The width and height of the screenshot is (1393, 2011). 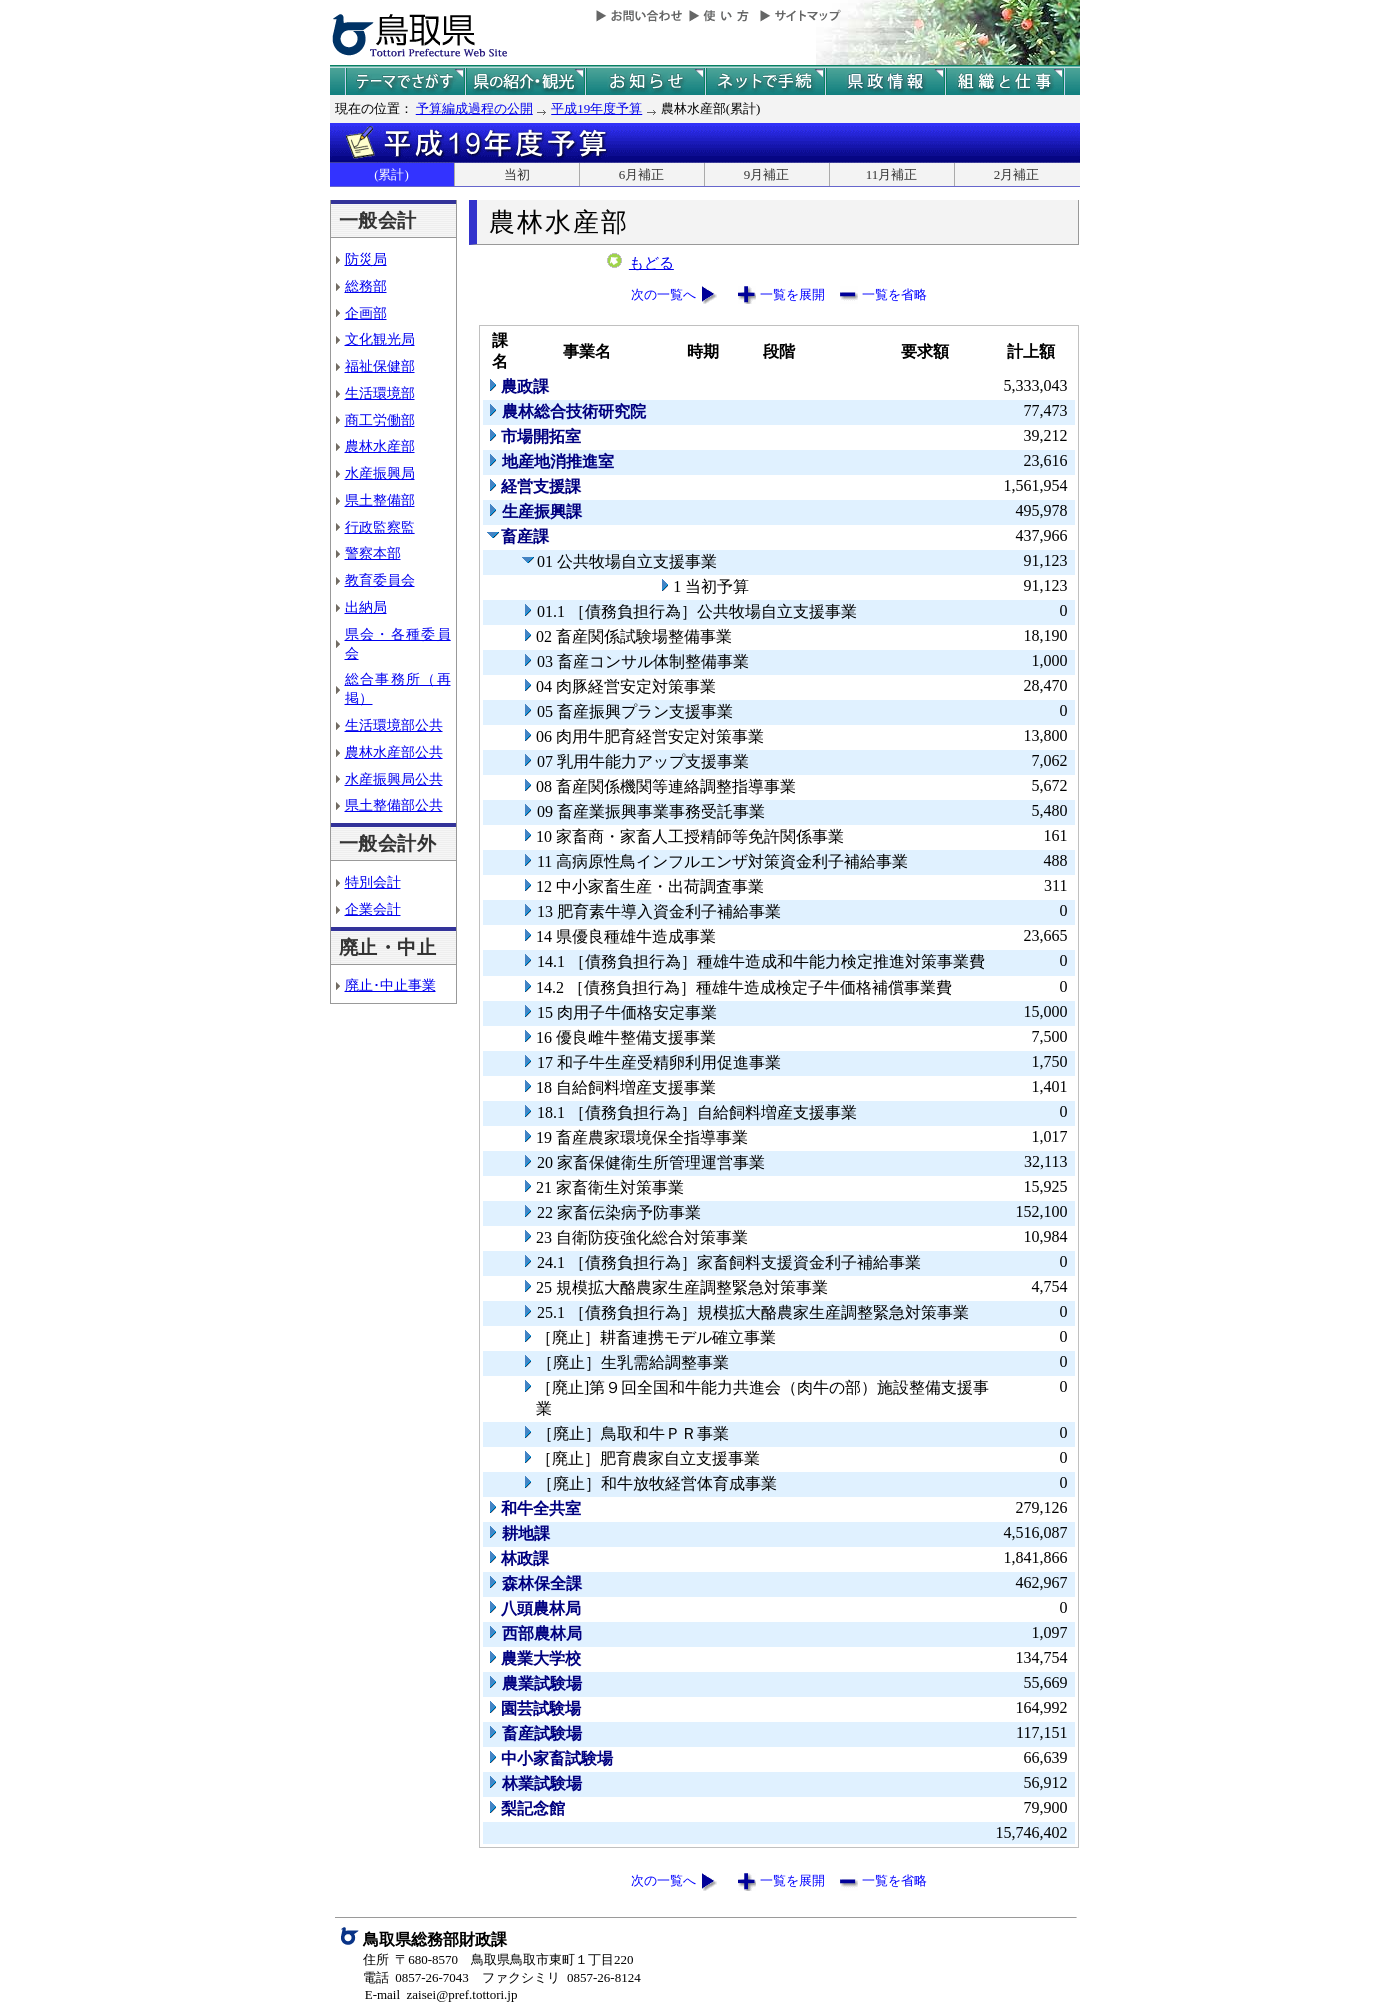 I want to click on 商工労働部, so click(x=380, y=420).